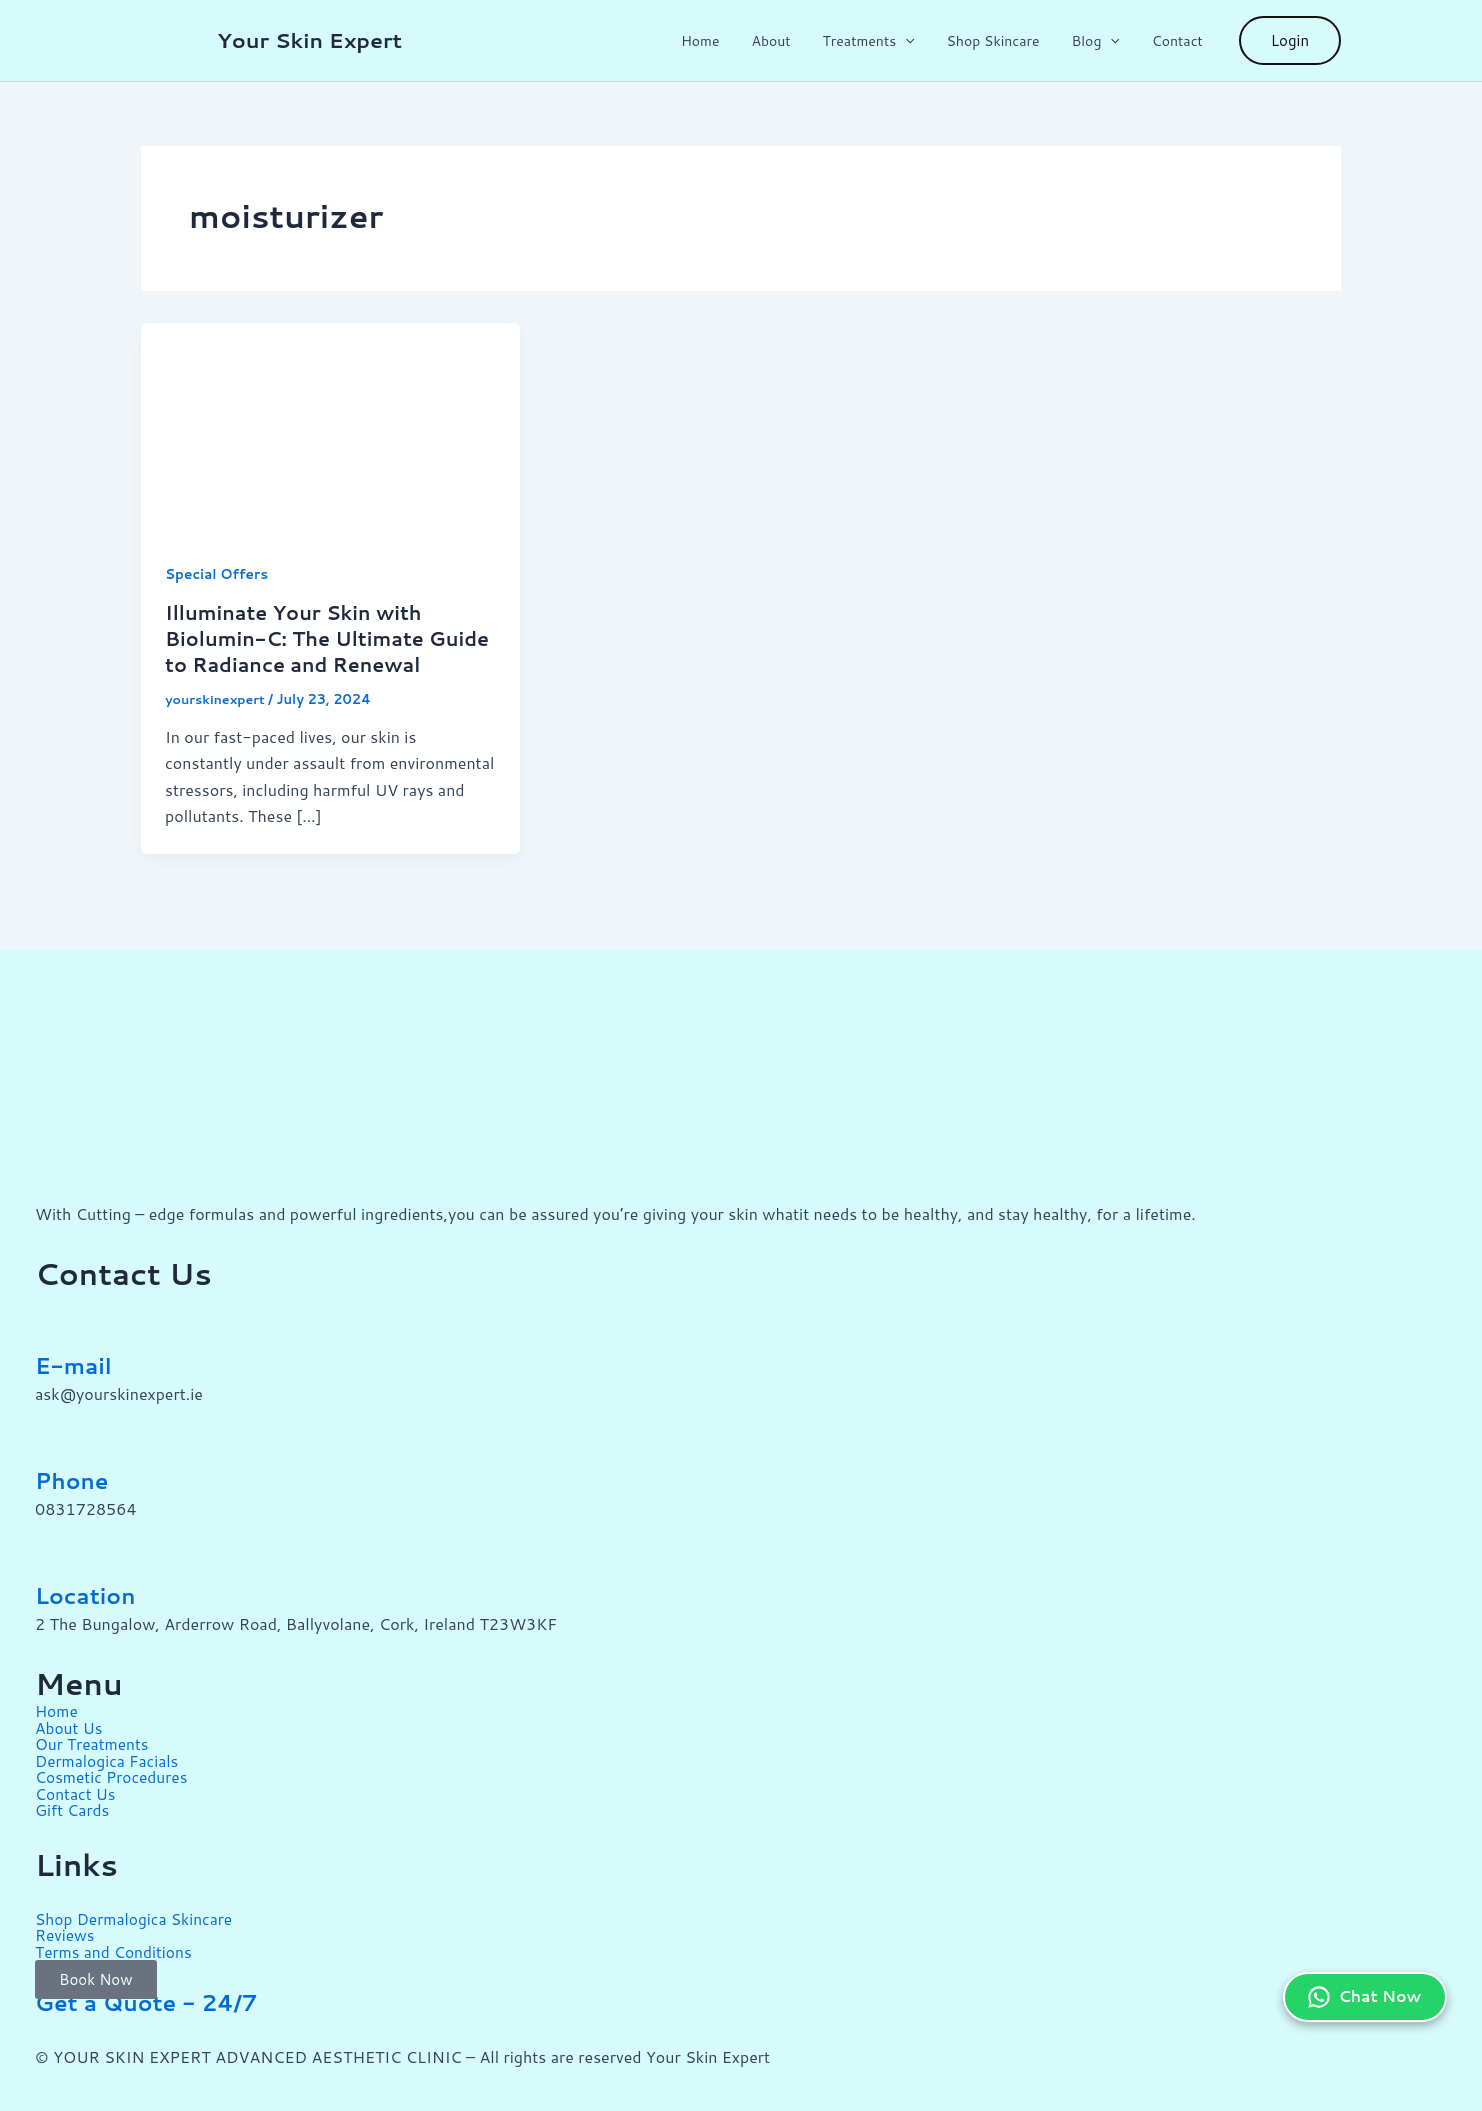 The height and width of the screenshot is (2111, 1482). I want to click on Blog, so click(1101, 41).